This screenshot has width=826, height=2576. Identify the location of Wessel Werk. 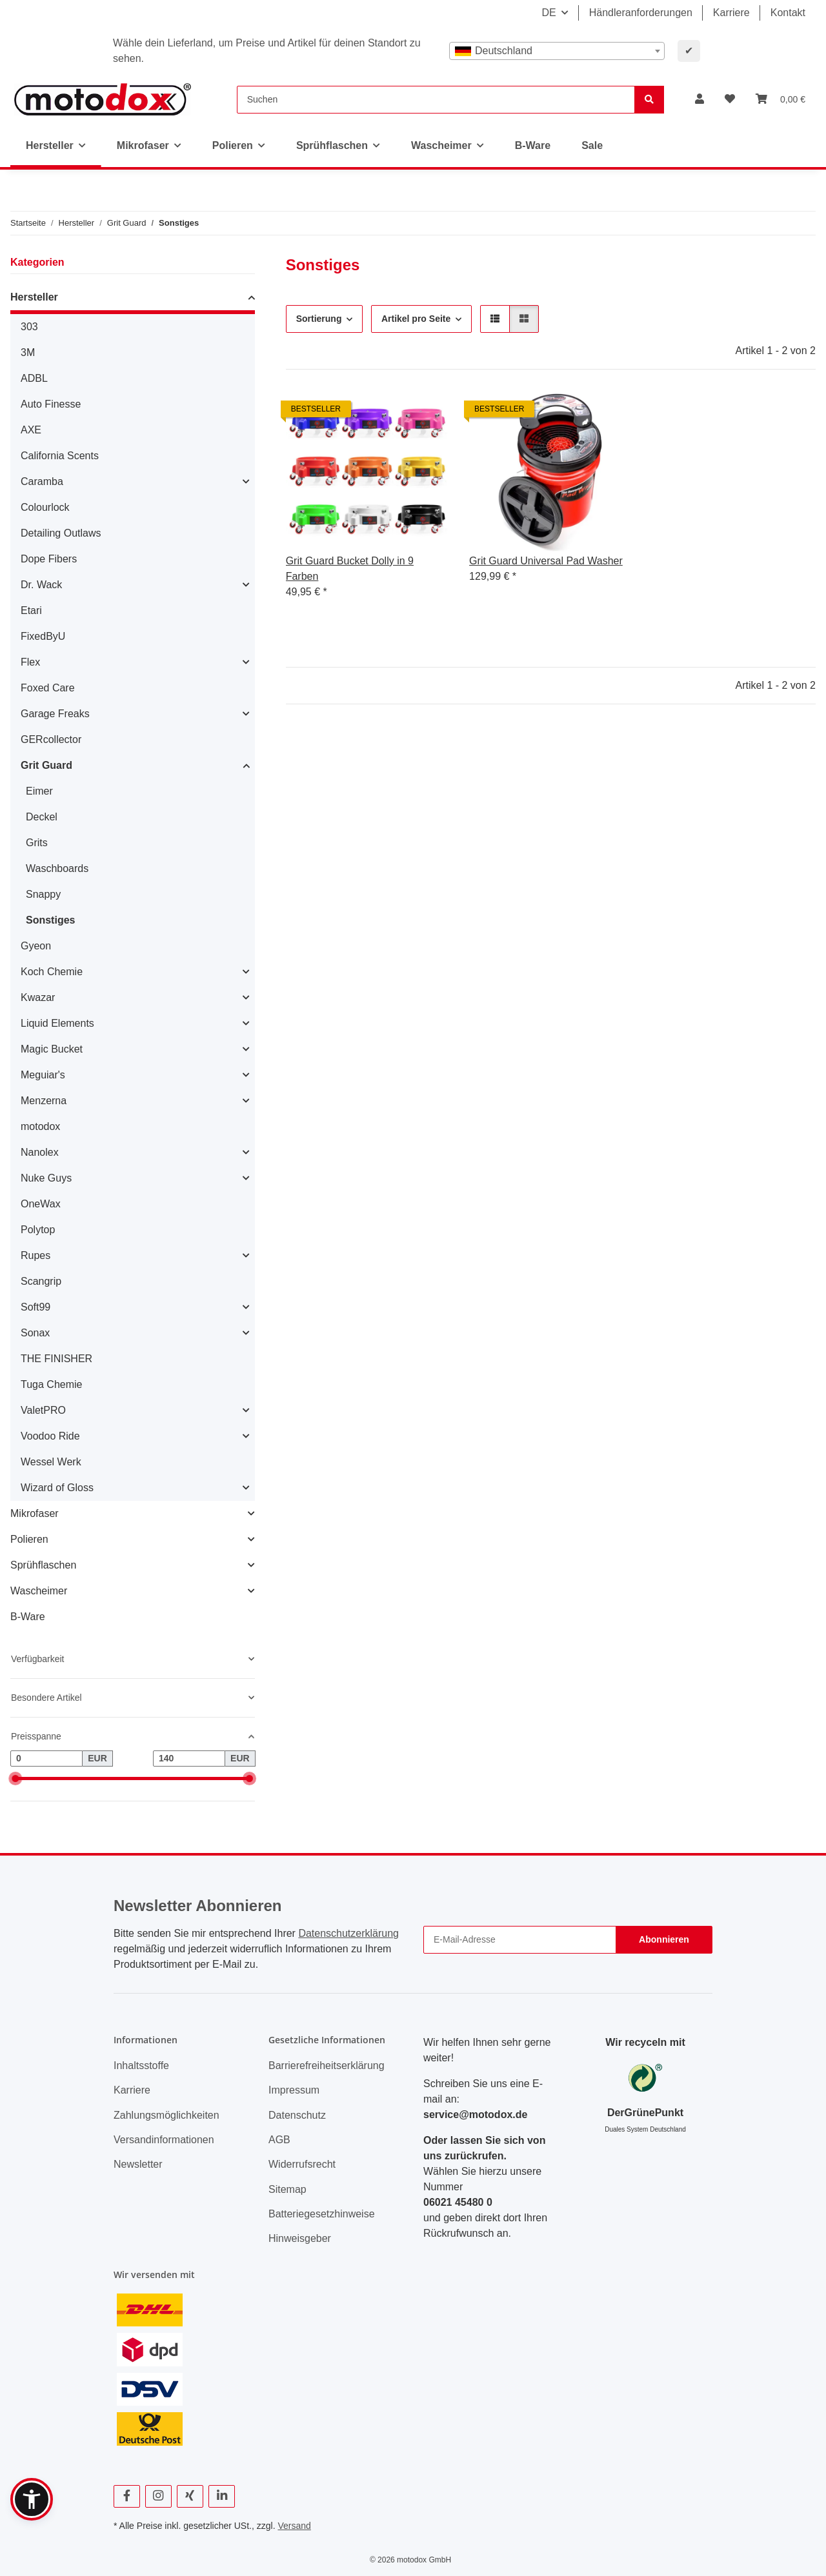
(51, 1461).